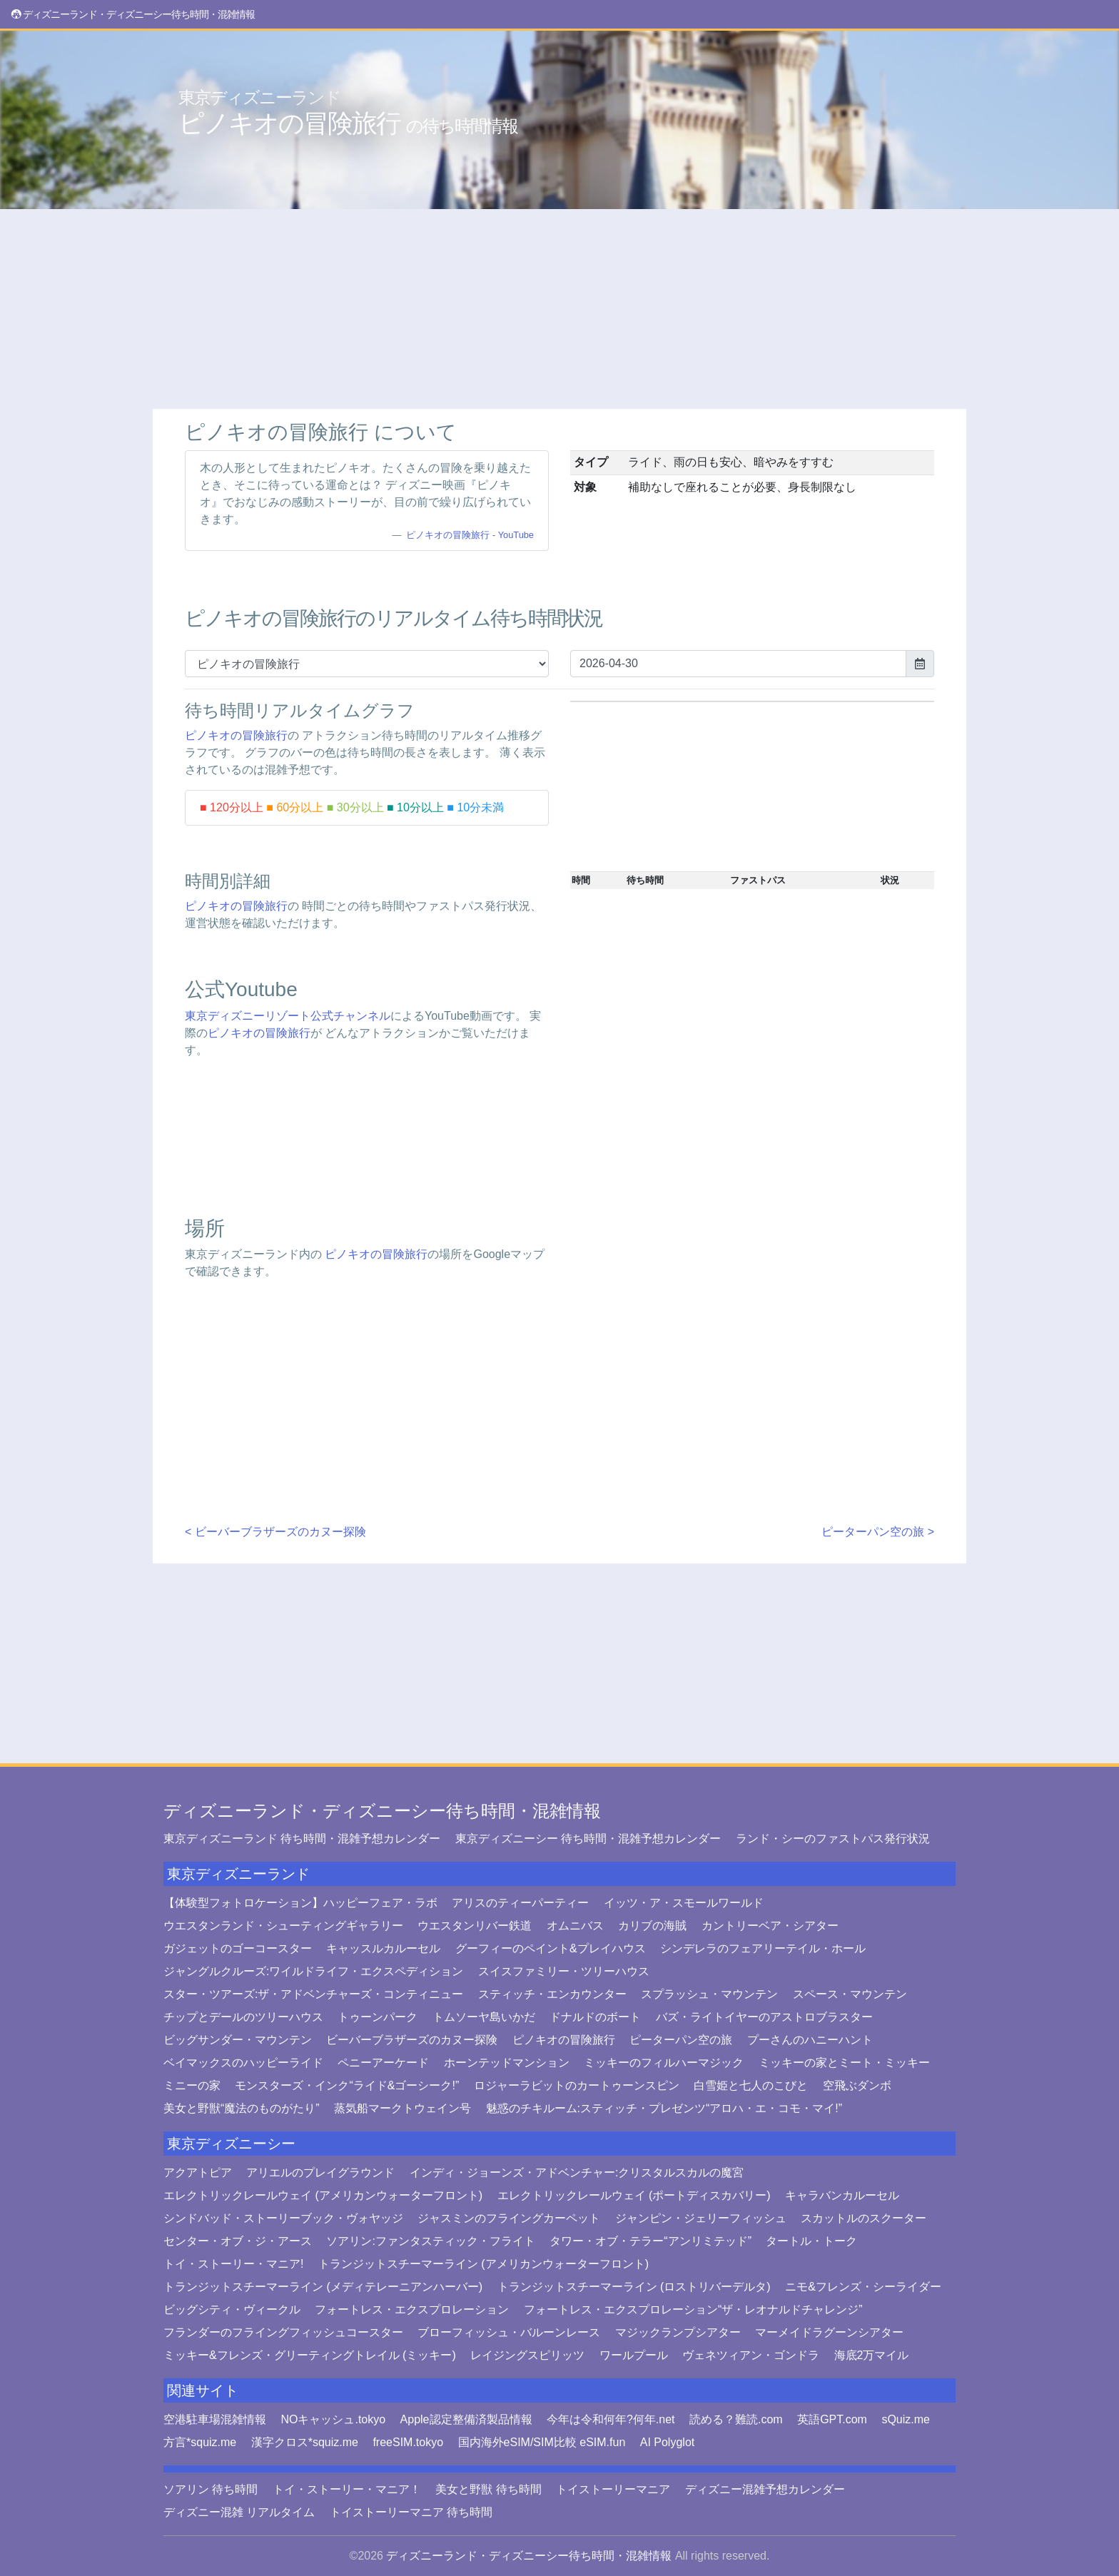 This screenshot has height=2576, width=1119. What do you see at coordinates (550, 1948) in the screenshot?
I see `グーフィーのペイント&プレイハウス` at bounding box center [550, 1948].